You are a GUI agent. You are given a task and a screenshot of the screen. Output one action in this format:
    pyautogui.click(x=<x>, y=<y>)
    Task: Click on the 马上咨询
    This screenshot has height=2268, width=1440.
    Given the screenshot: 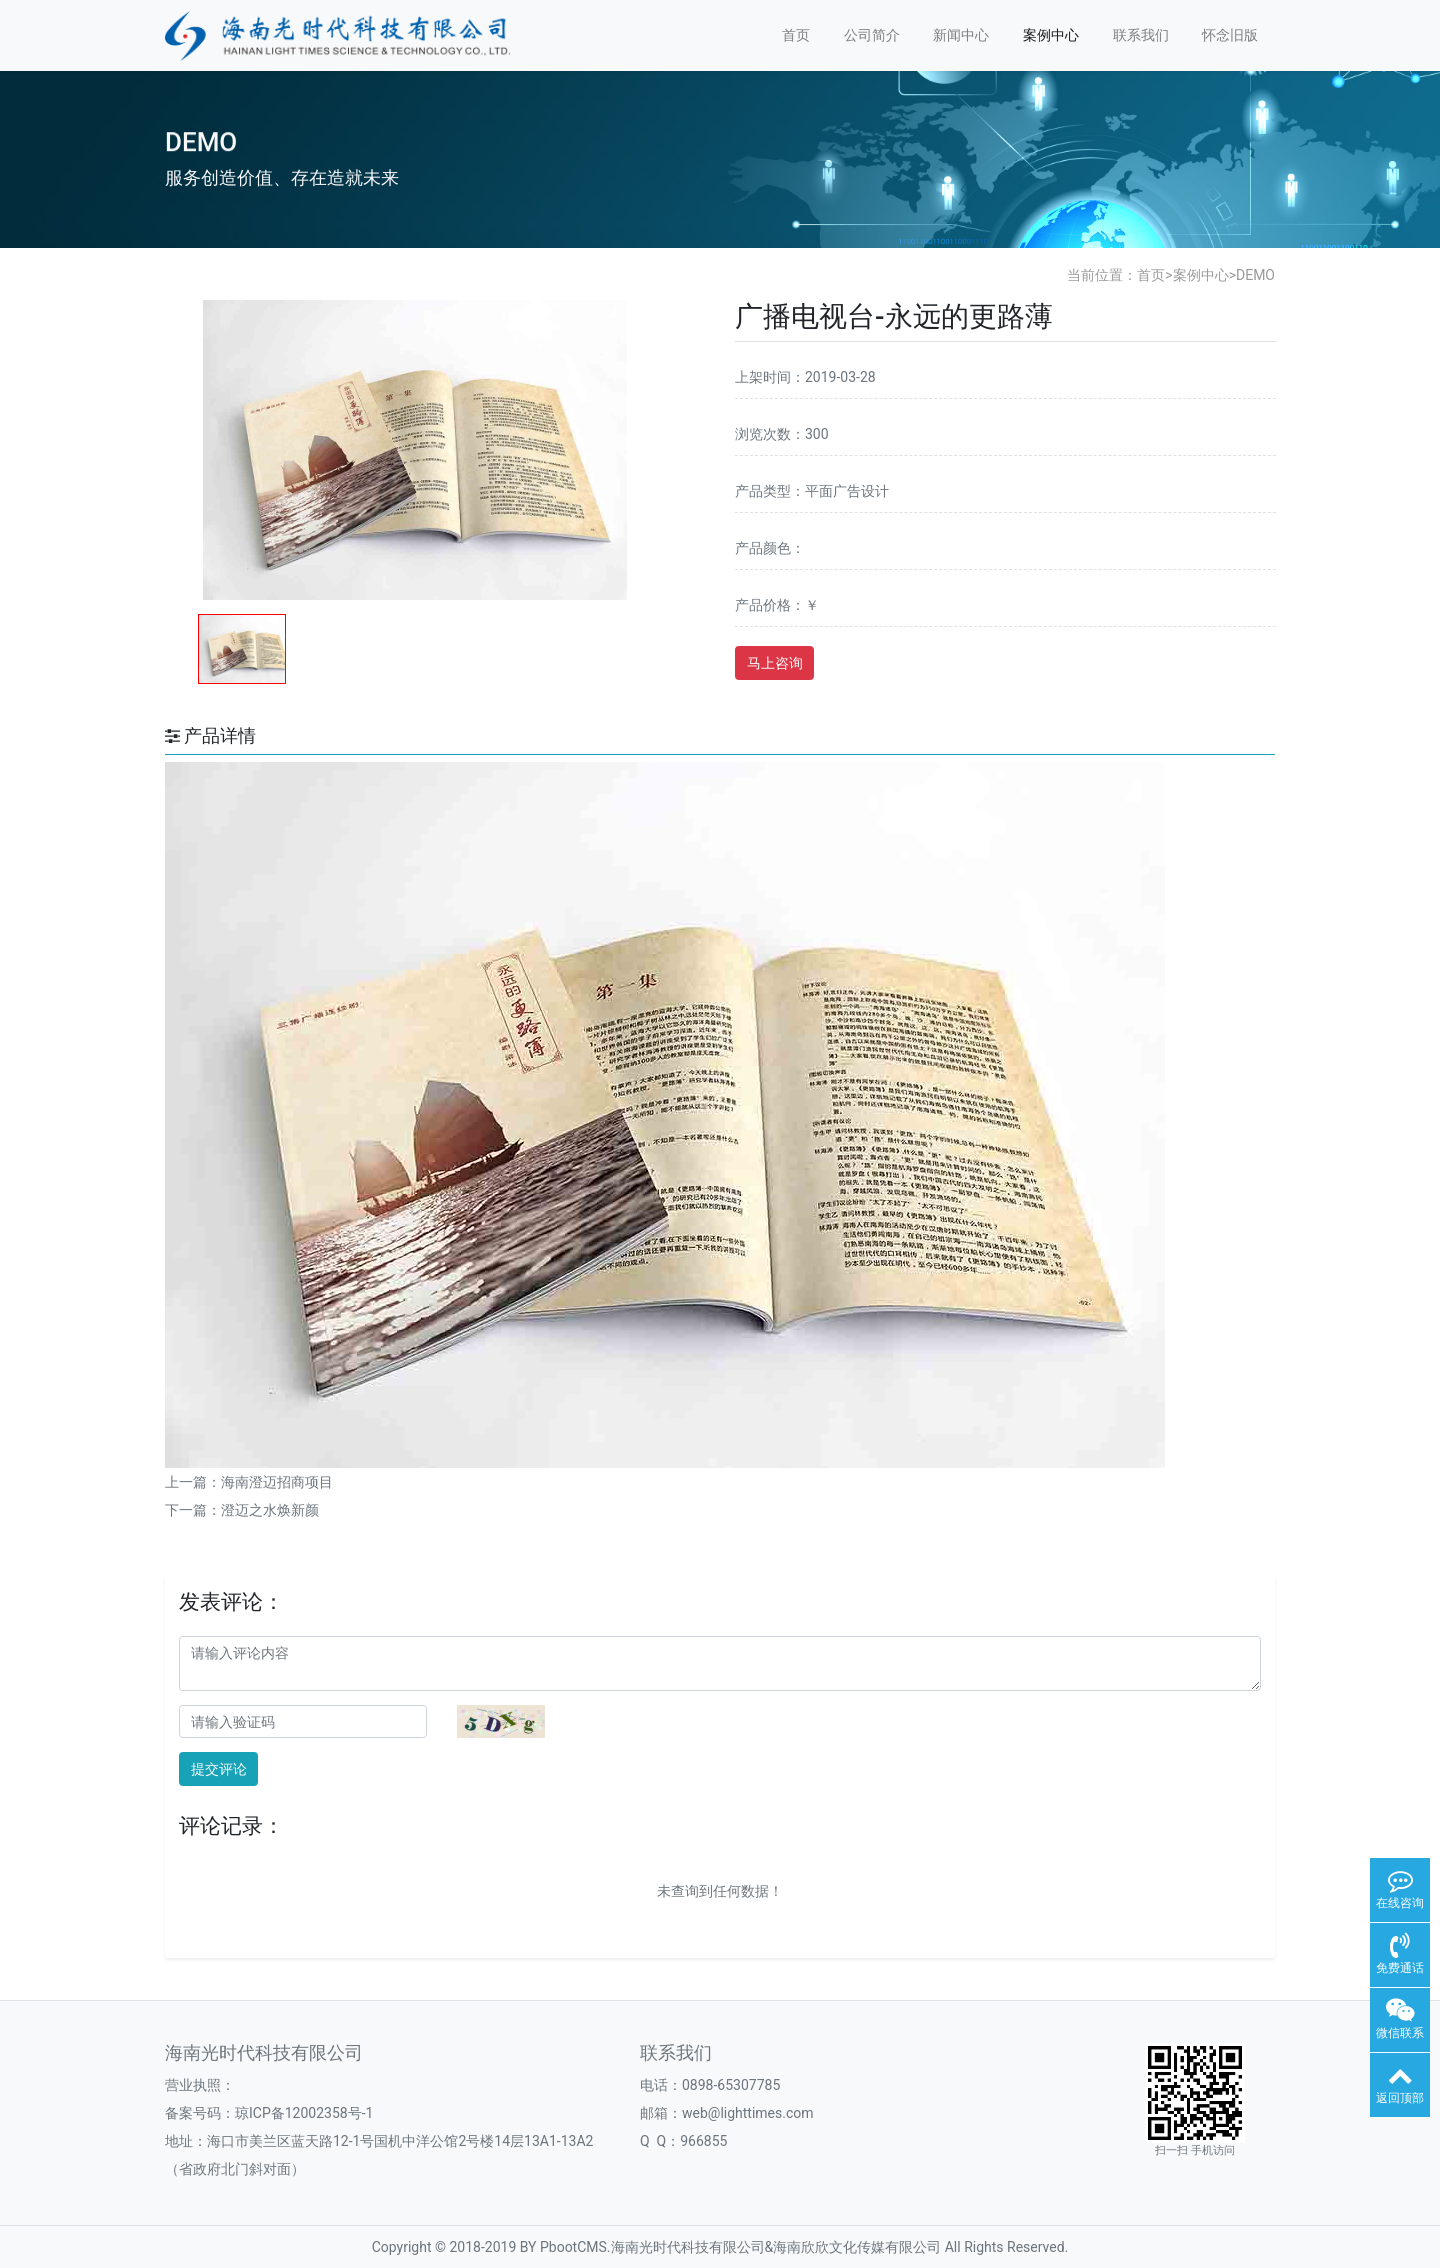 What is the action you would take?
    pyautogui.click(x=775, y=663)
    